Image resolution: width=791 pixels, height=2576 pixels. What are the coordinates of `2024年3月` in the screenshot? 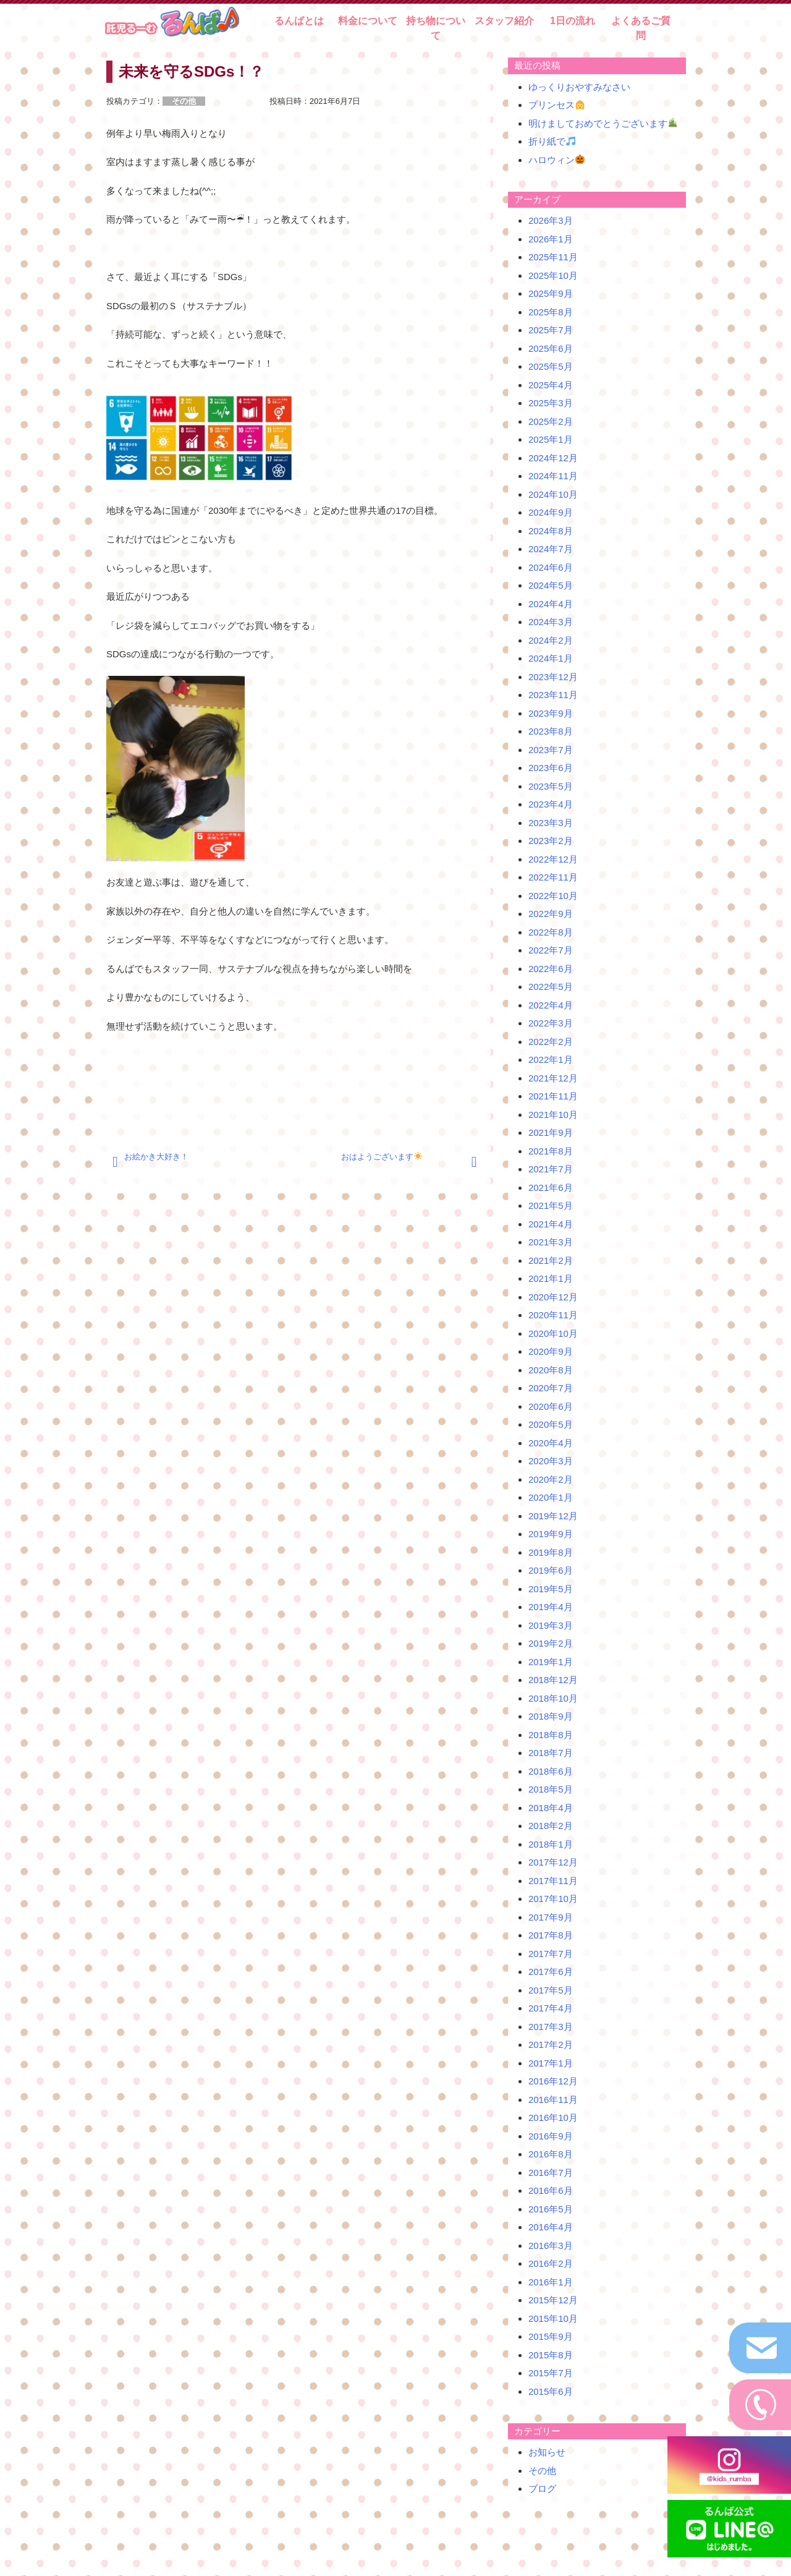 It's located at (550, 621).